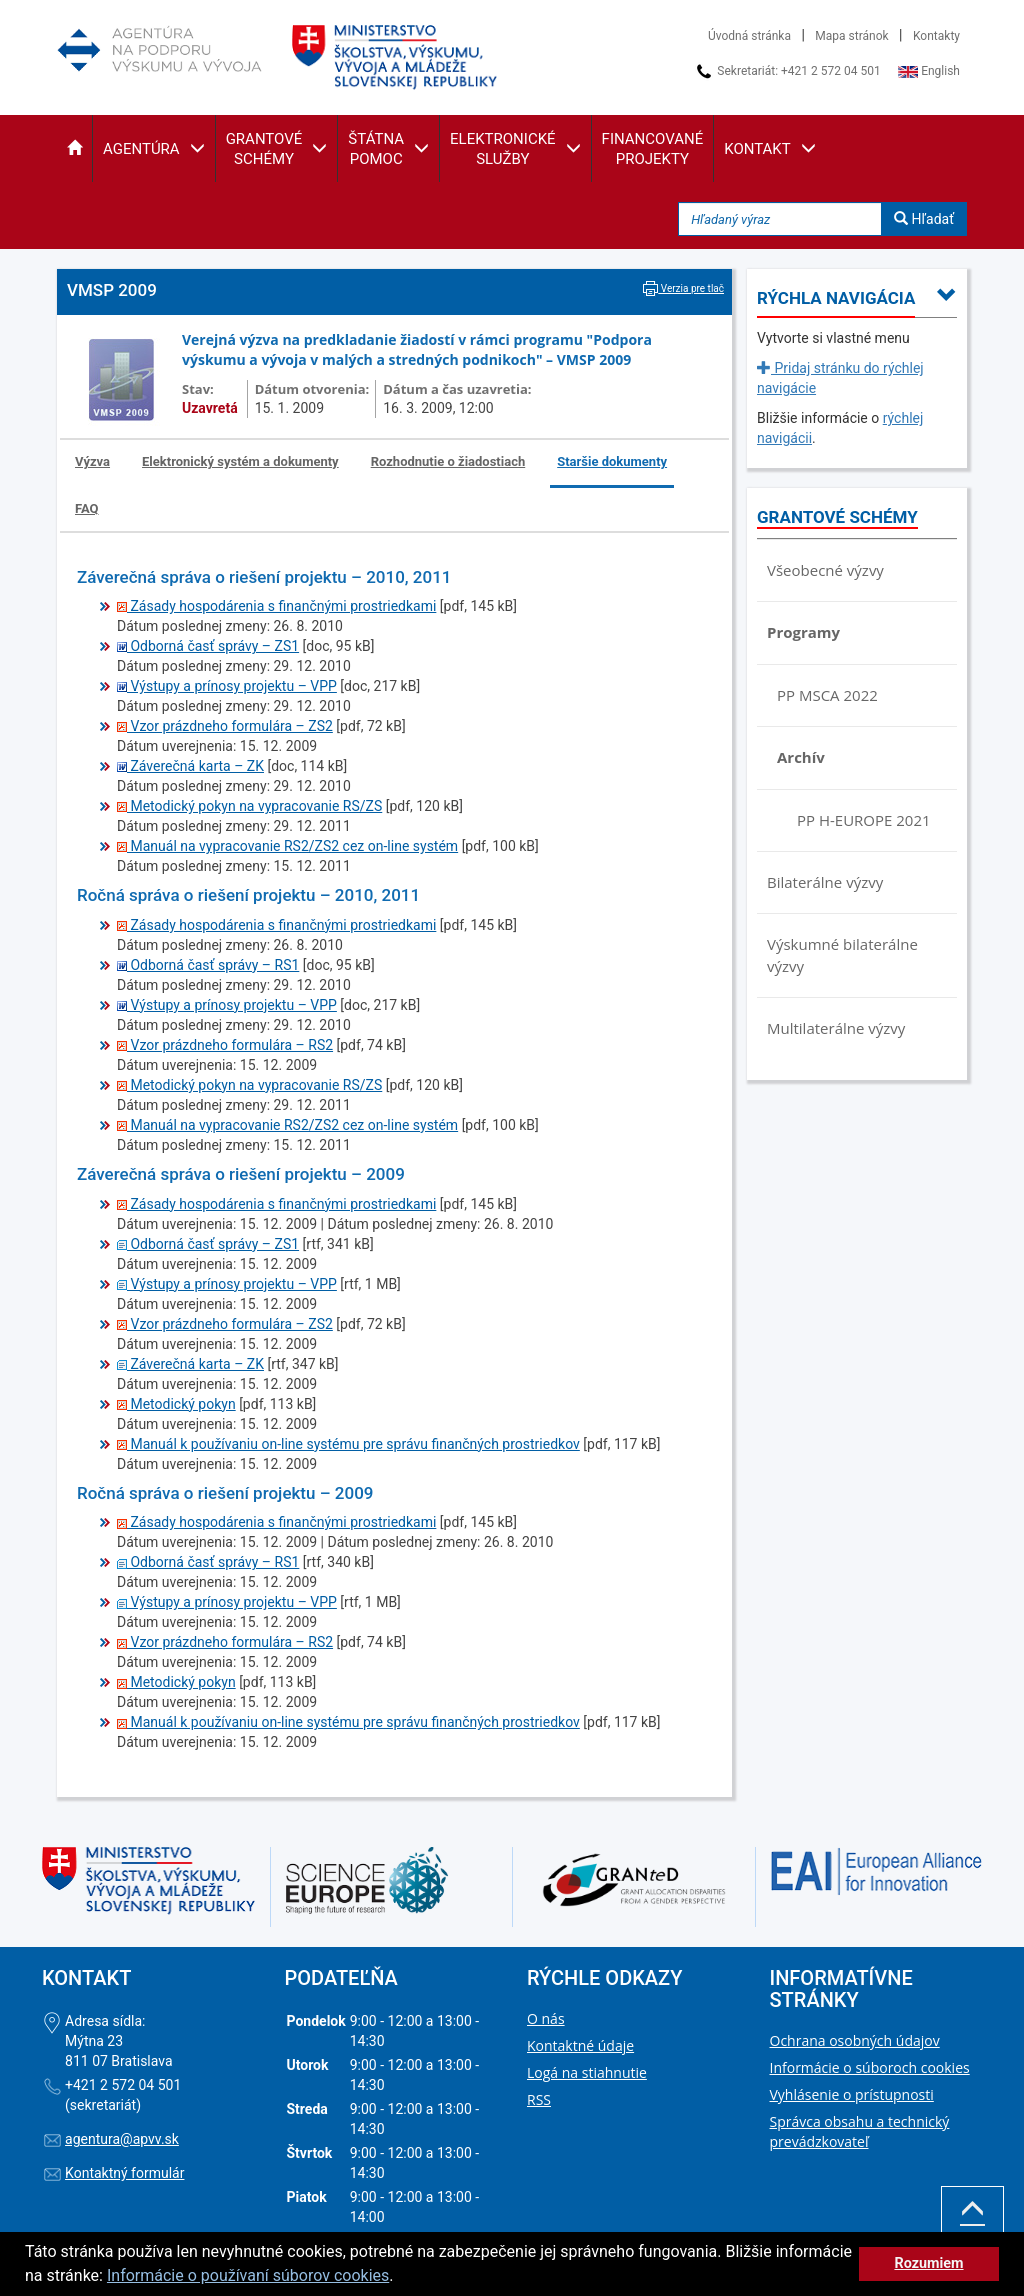 This screenshot has width=1024, height=2296. What do you see at coordinates (225, 1045) in the screenshot?
I see `Vzor prázdneho formulára – RS2` at bounding box center [225, 1045].